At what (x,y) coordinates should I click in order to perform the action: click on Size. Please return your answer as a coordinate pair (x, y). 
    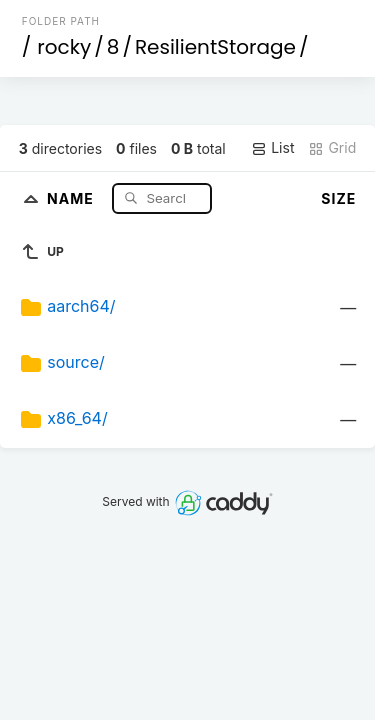
    Looking at the image, I should click on (338, 198).